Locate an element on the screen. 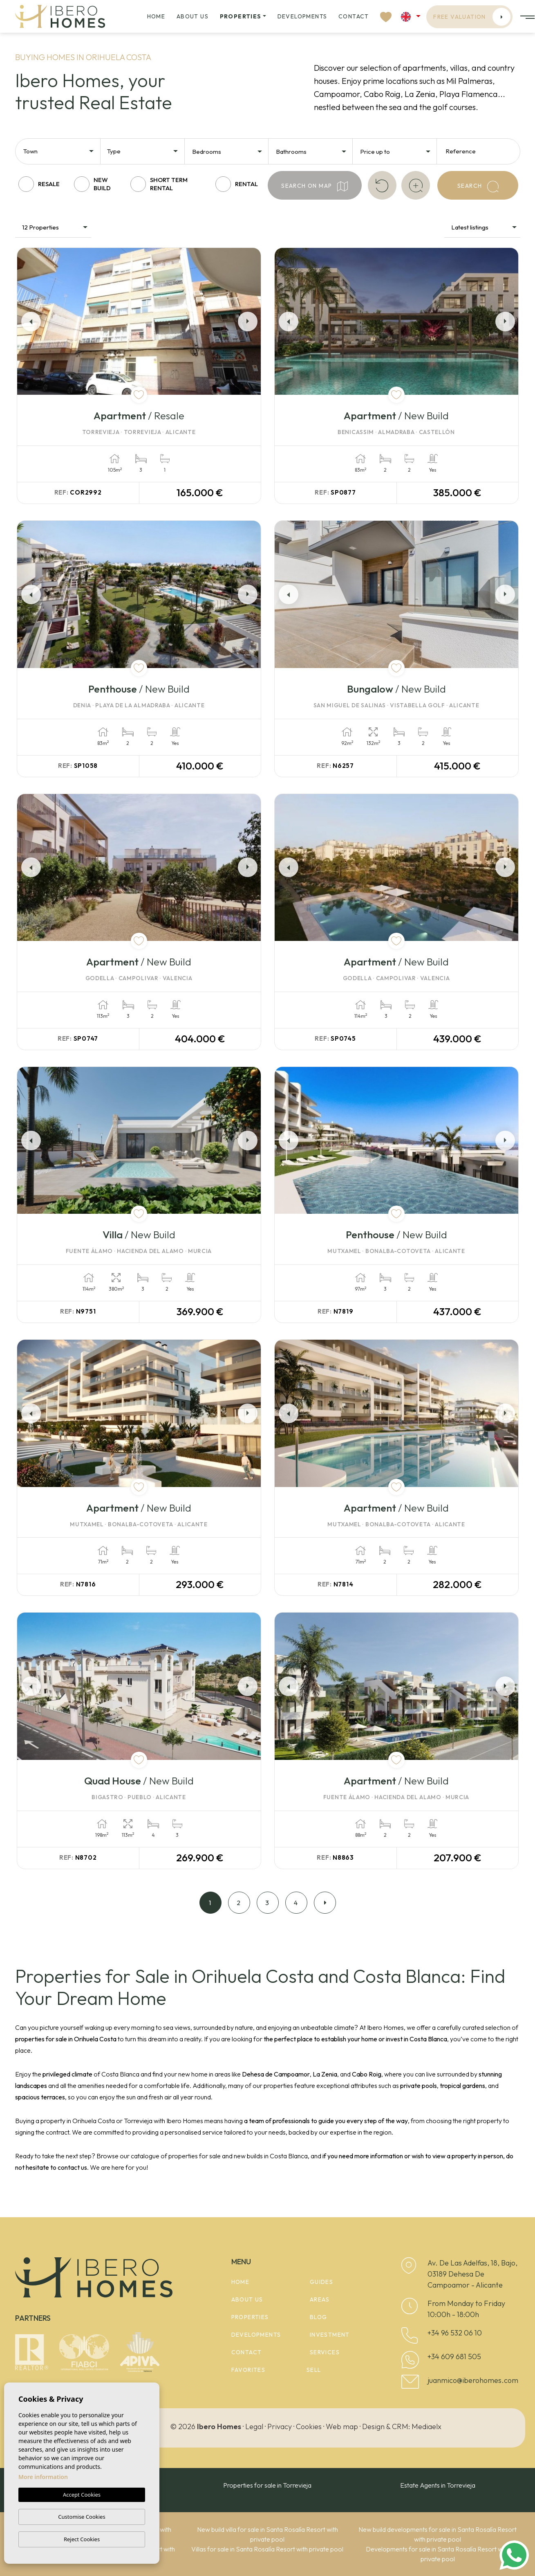 The width and height of the screenshot is (535, 2576). About us is located at coordinates (192, 16).